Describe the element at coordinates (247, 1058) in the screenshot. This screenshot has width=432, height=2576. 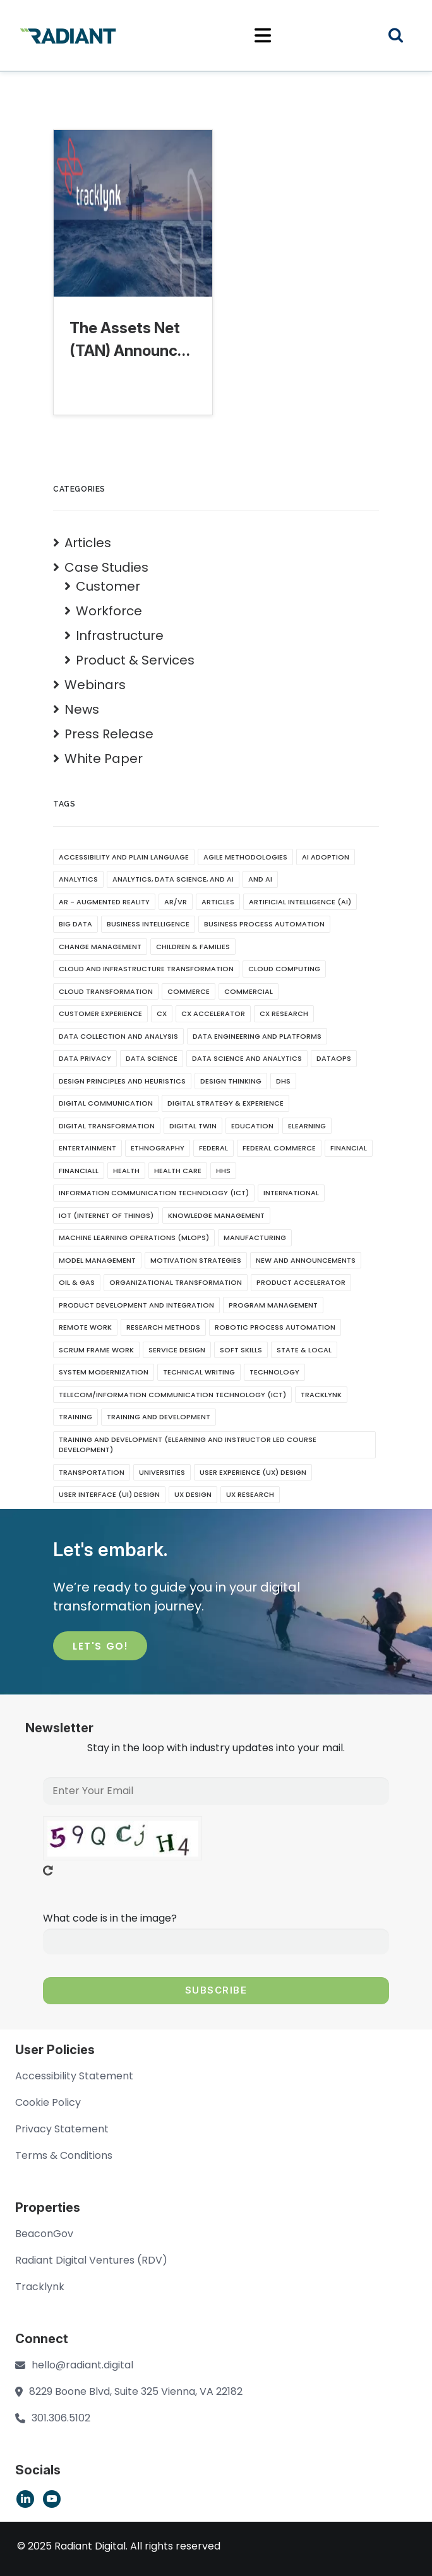
I see `Data Science and Analytics` at that location.